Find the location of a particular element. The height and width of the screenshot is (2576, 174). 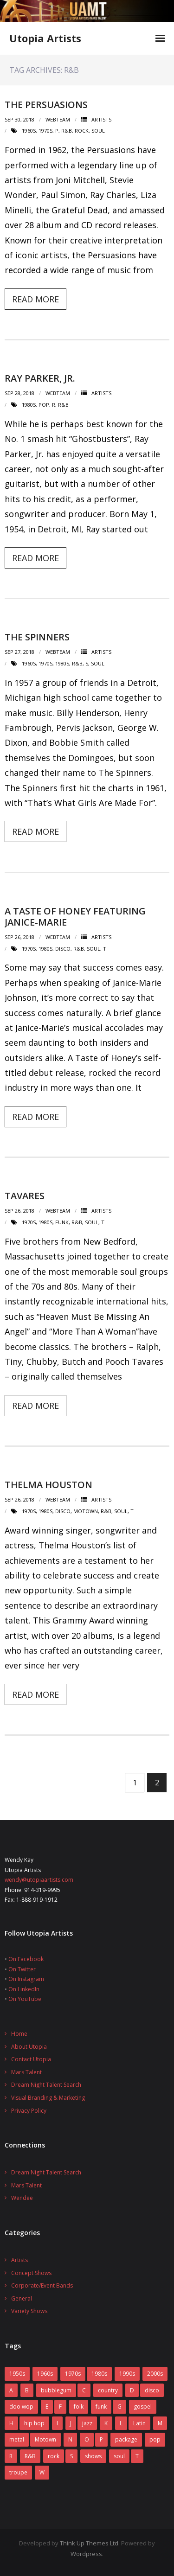

rock [rock (78 items)] is located at coordinates (53, 2456).